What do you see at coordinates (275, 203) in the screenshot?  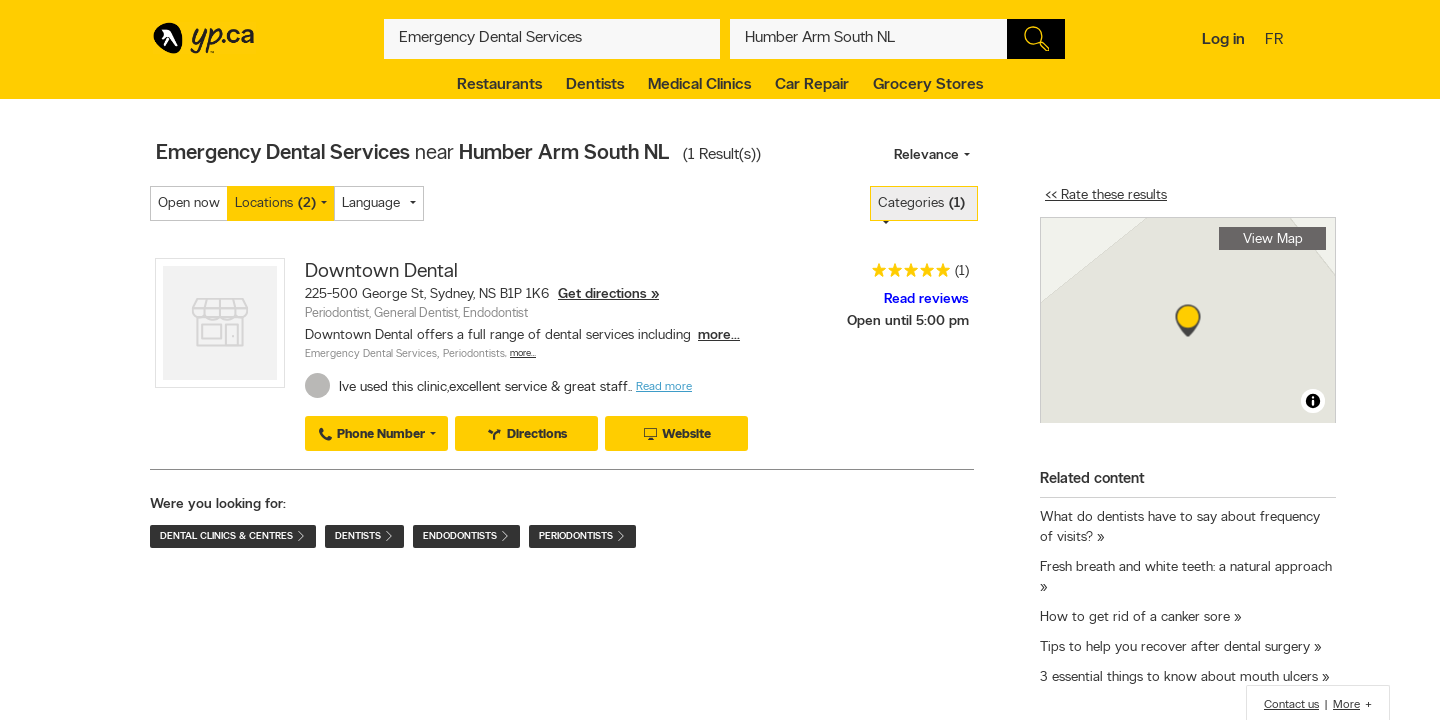 I see `Locations` at bounding box center [275, 203].